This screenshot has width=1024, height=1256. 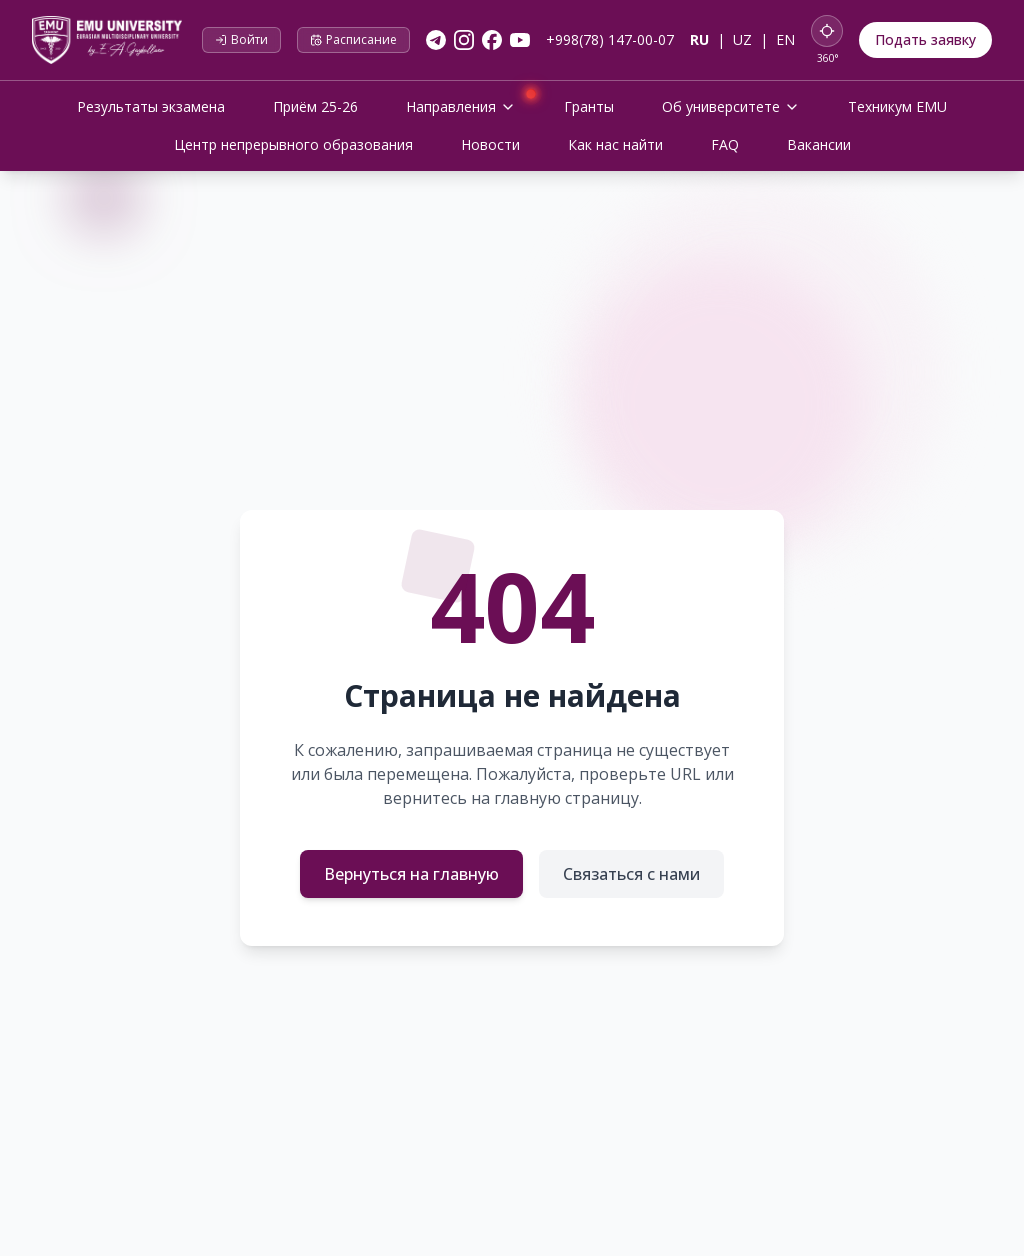 I want to click on Подать заявку, so click(x=925, y=39).